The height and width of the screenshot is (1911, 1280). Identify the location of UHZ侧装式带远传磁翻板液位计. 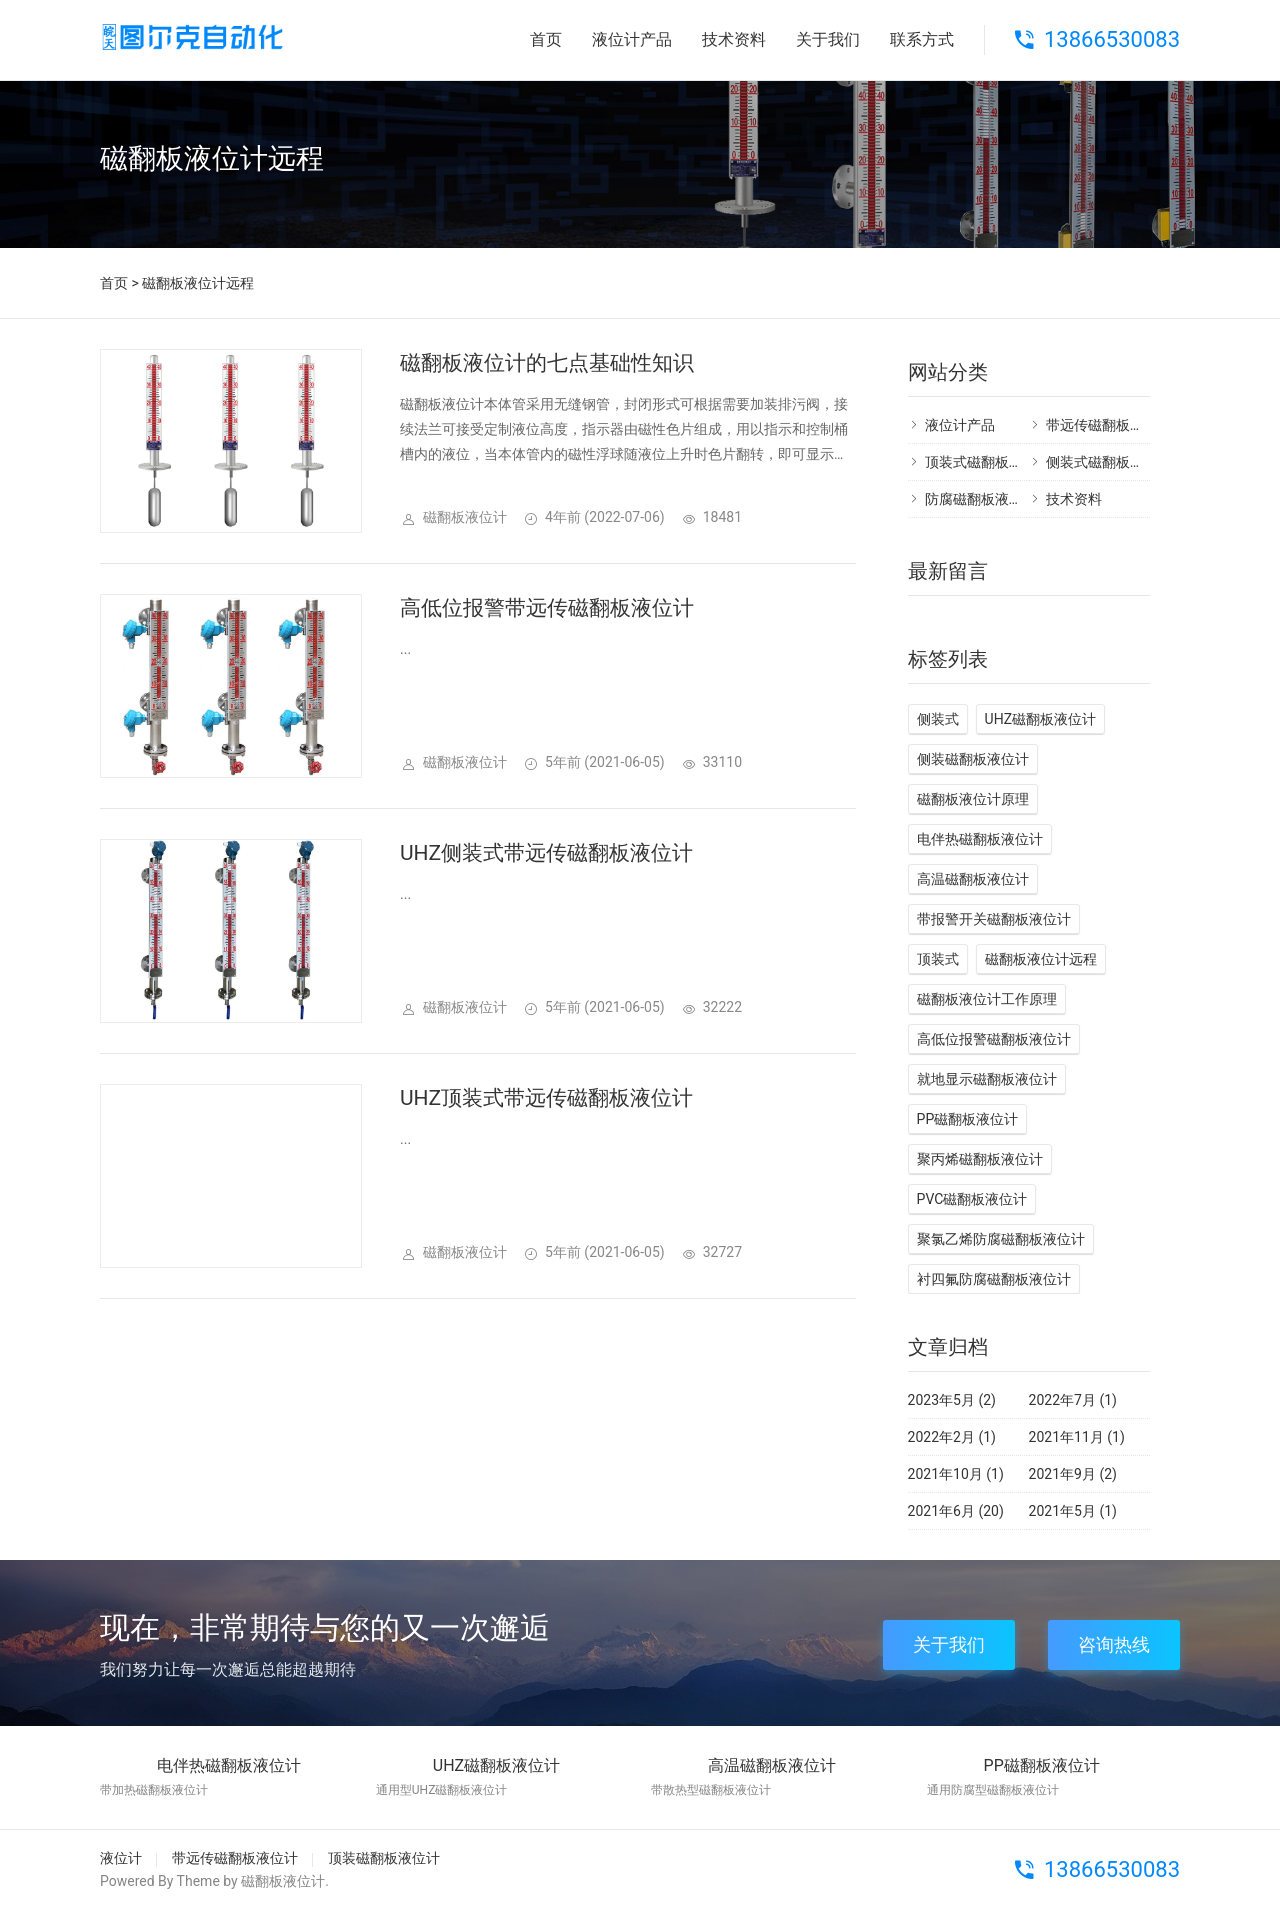
(546, 853).